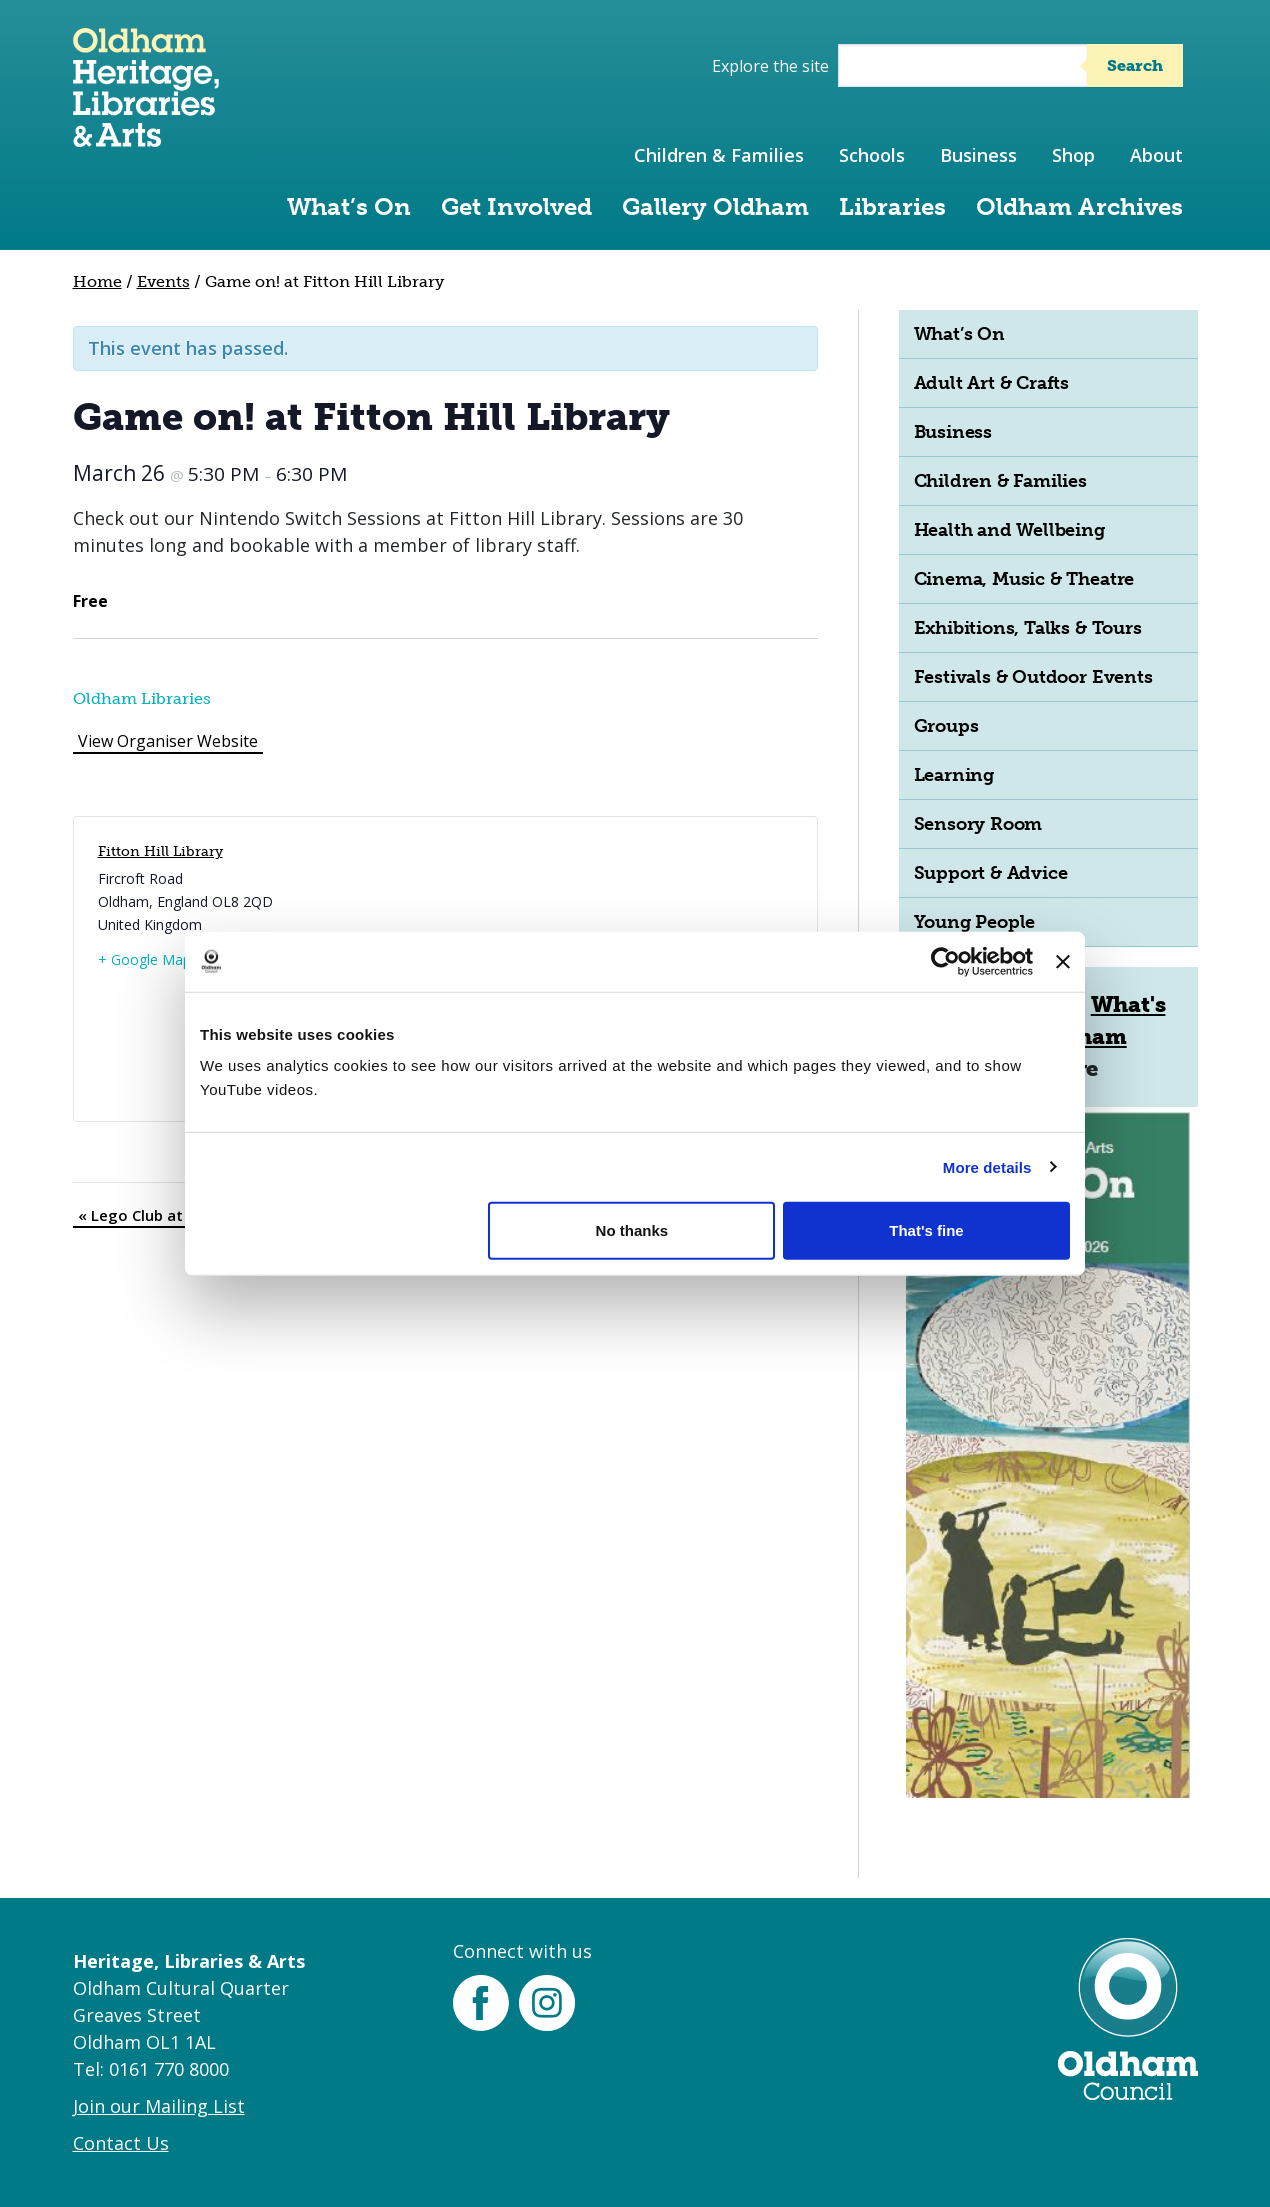  I want to click on Young People, so click(975, 922).